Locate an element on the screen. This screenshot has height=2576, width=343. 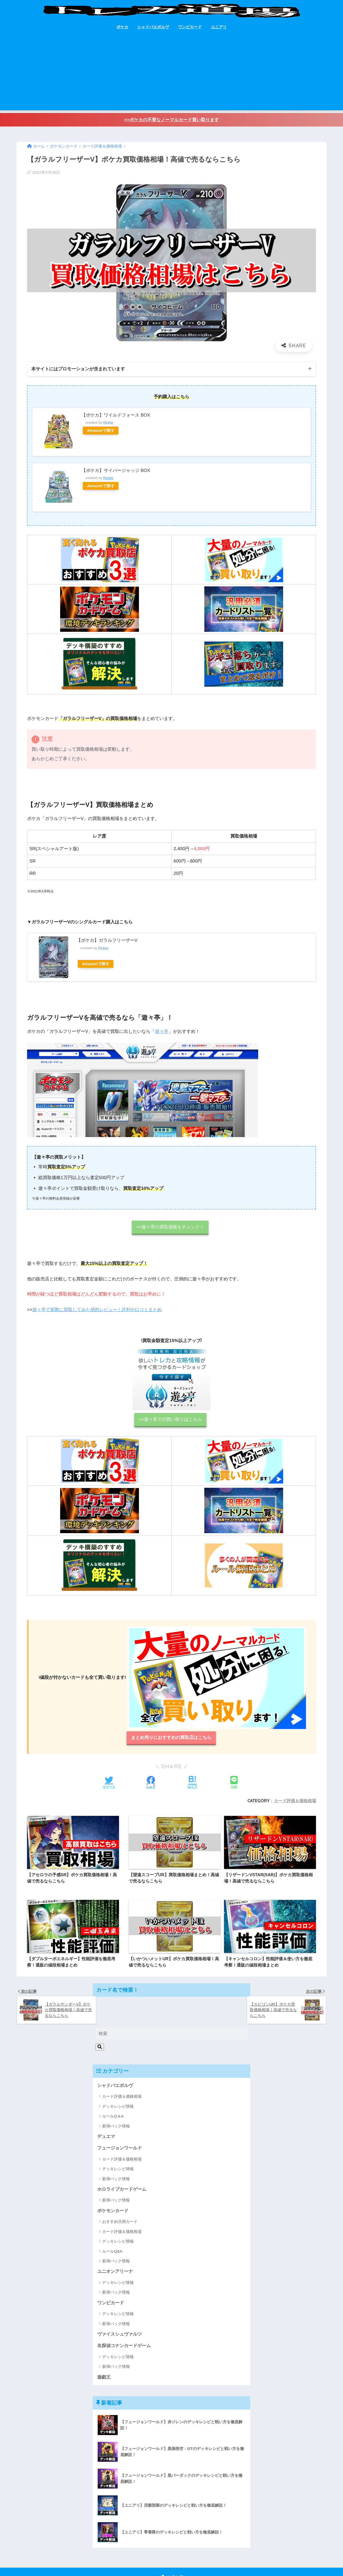
[LINEでシェアする] is located at coordinates (234, 1783).